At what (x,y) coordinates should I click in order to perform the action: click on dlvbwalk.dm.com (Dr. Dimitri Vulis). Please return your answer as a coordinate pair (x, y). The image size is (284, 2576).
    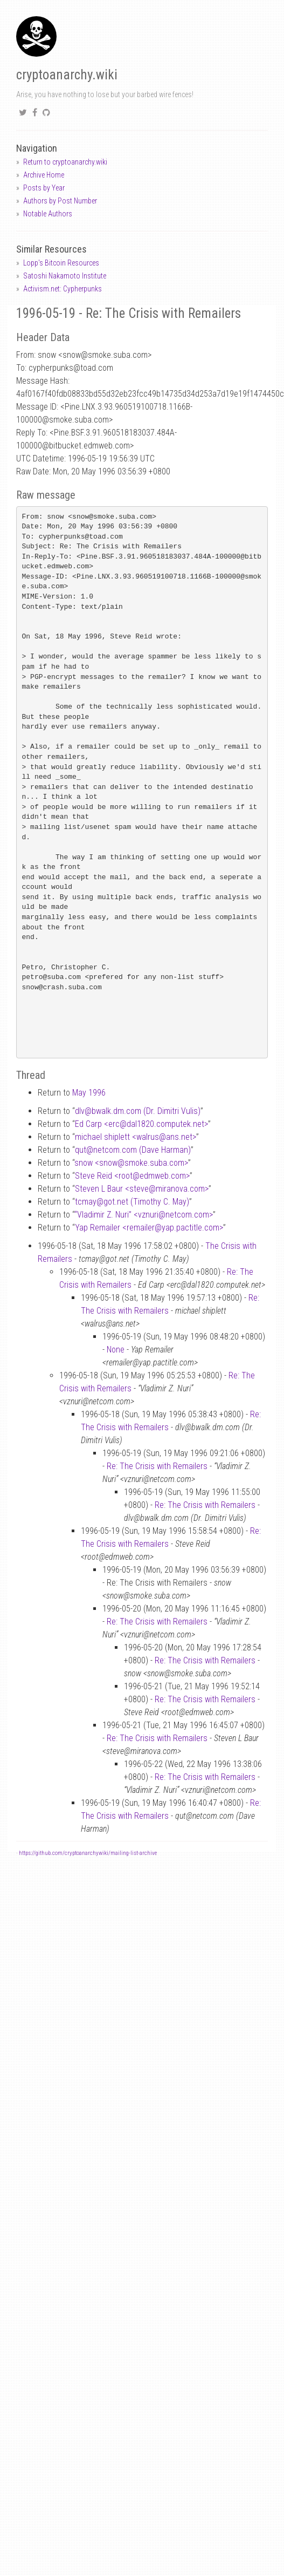
    Looking at the image, I should click on (137, 1111).